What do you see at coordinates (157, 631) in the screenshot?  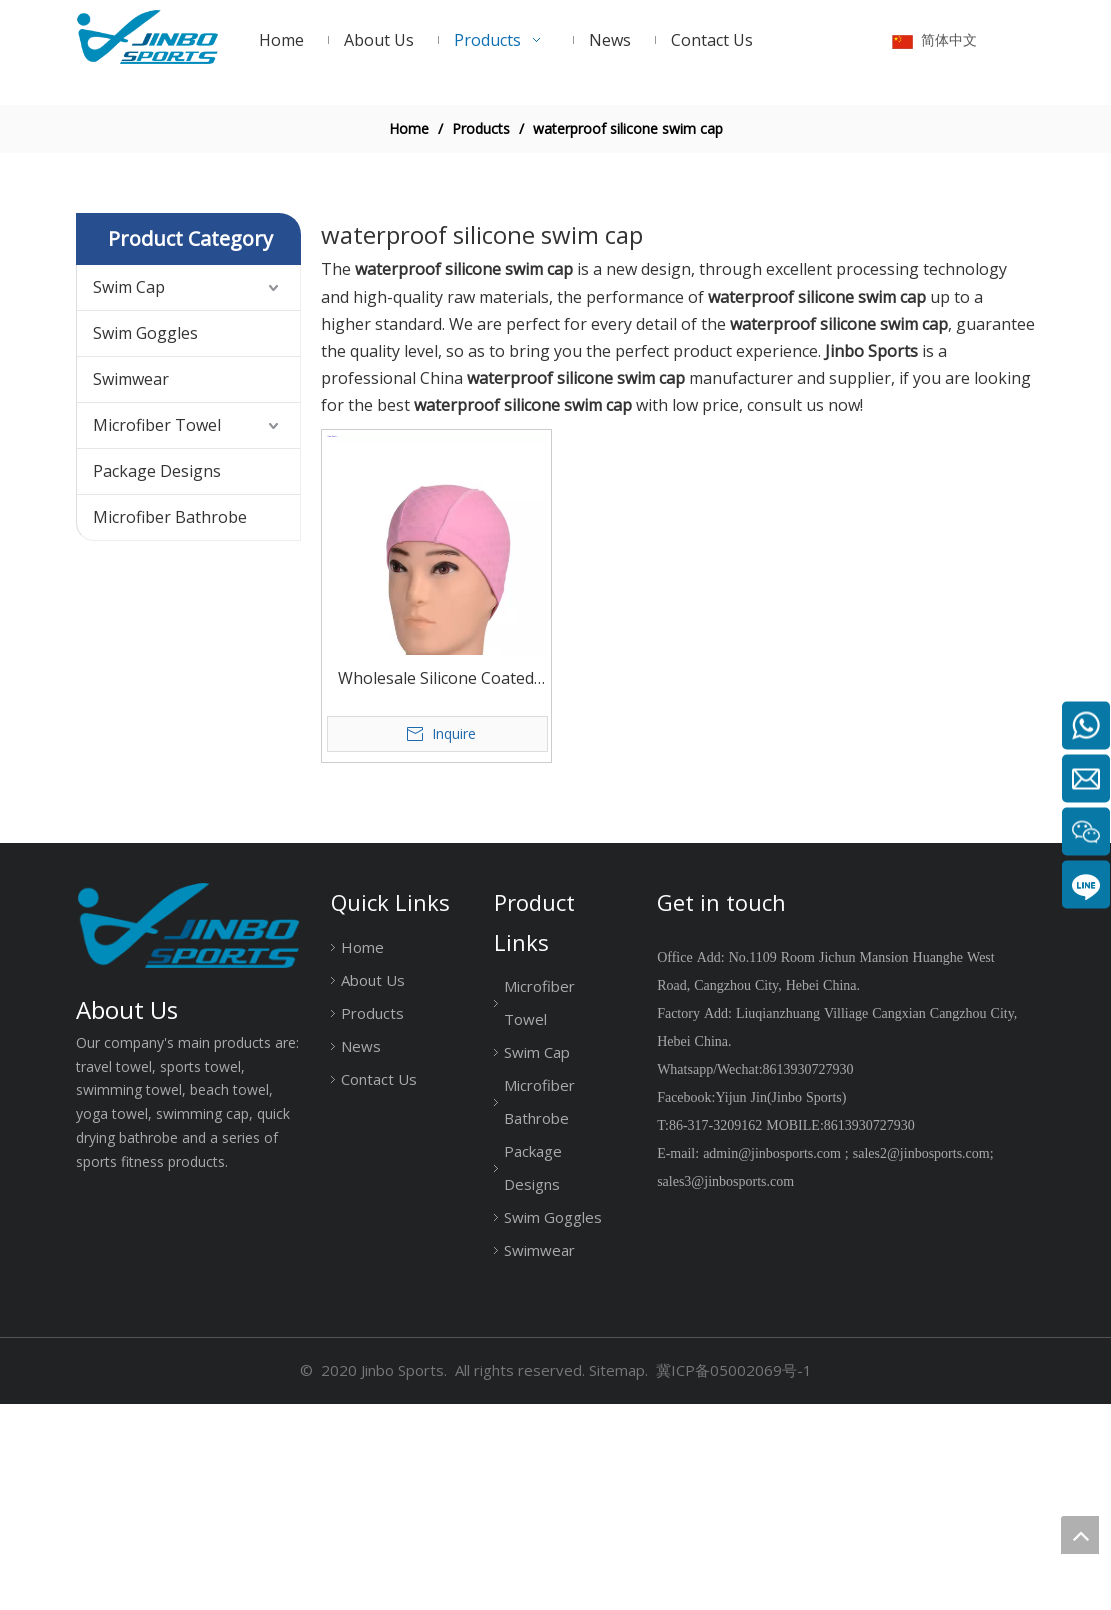 I see `Microfiber Towel` at bounding box center [157, 631].